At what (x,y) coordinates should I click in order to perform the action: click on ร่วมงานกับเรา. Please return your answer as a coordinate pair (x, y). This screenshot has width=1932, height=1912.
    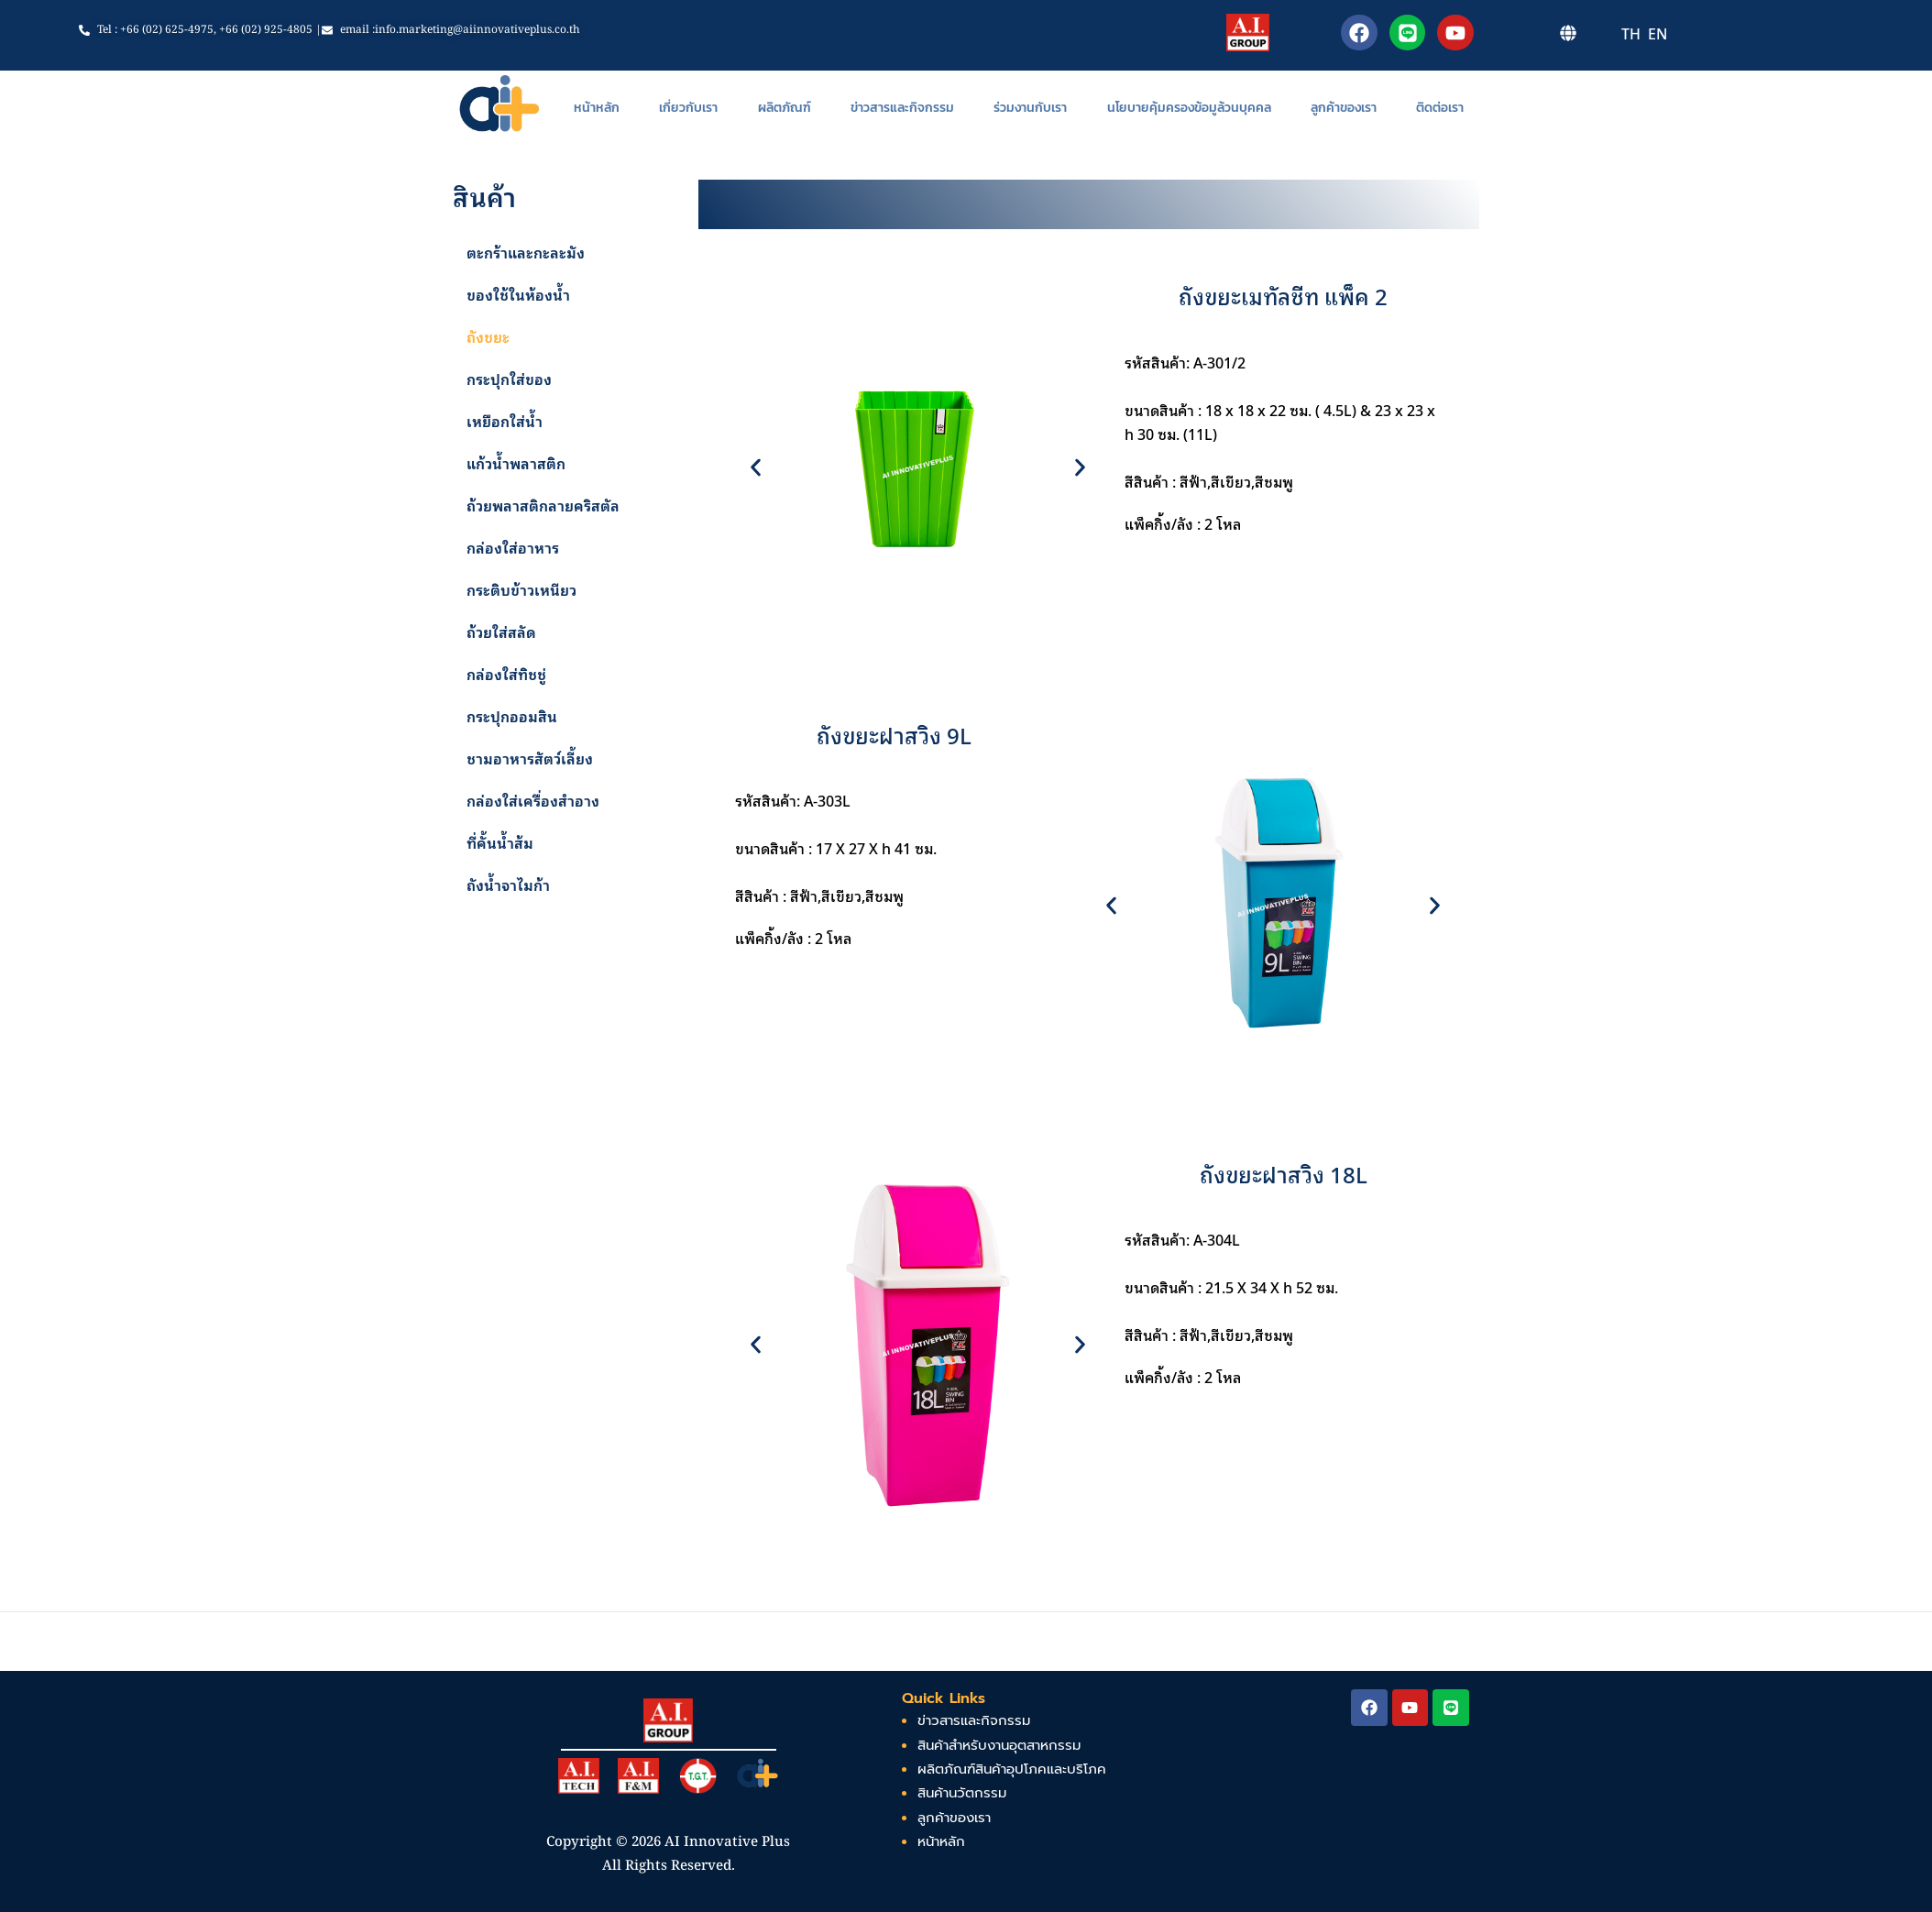
    Looking at the image, I should click on (1030, 107).